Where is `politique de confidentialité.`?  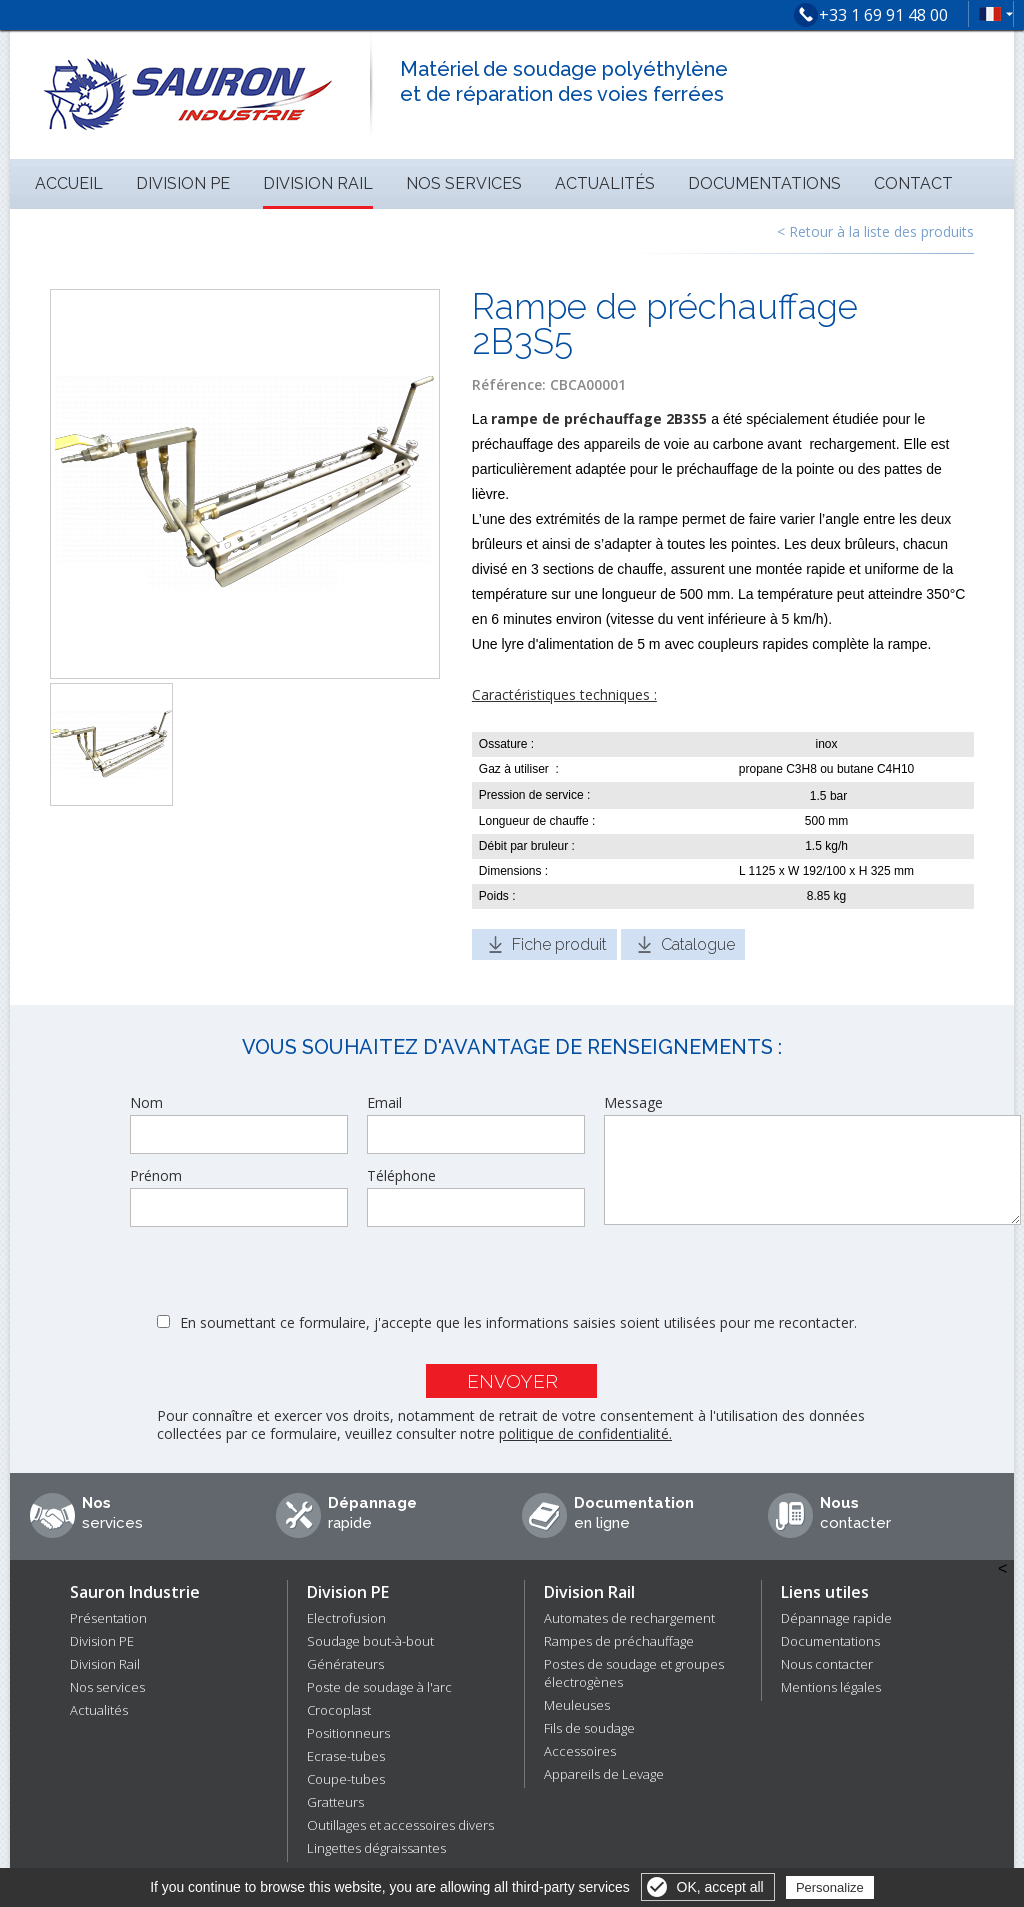 politique de confidentialité. is located at coordinates (585, 1433).